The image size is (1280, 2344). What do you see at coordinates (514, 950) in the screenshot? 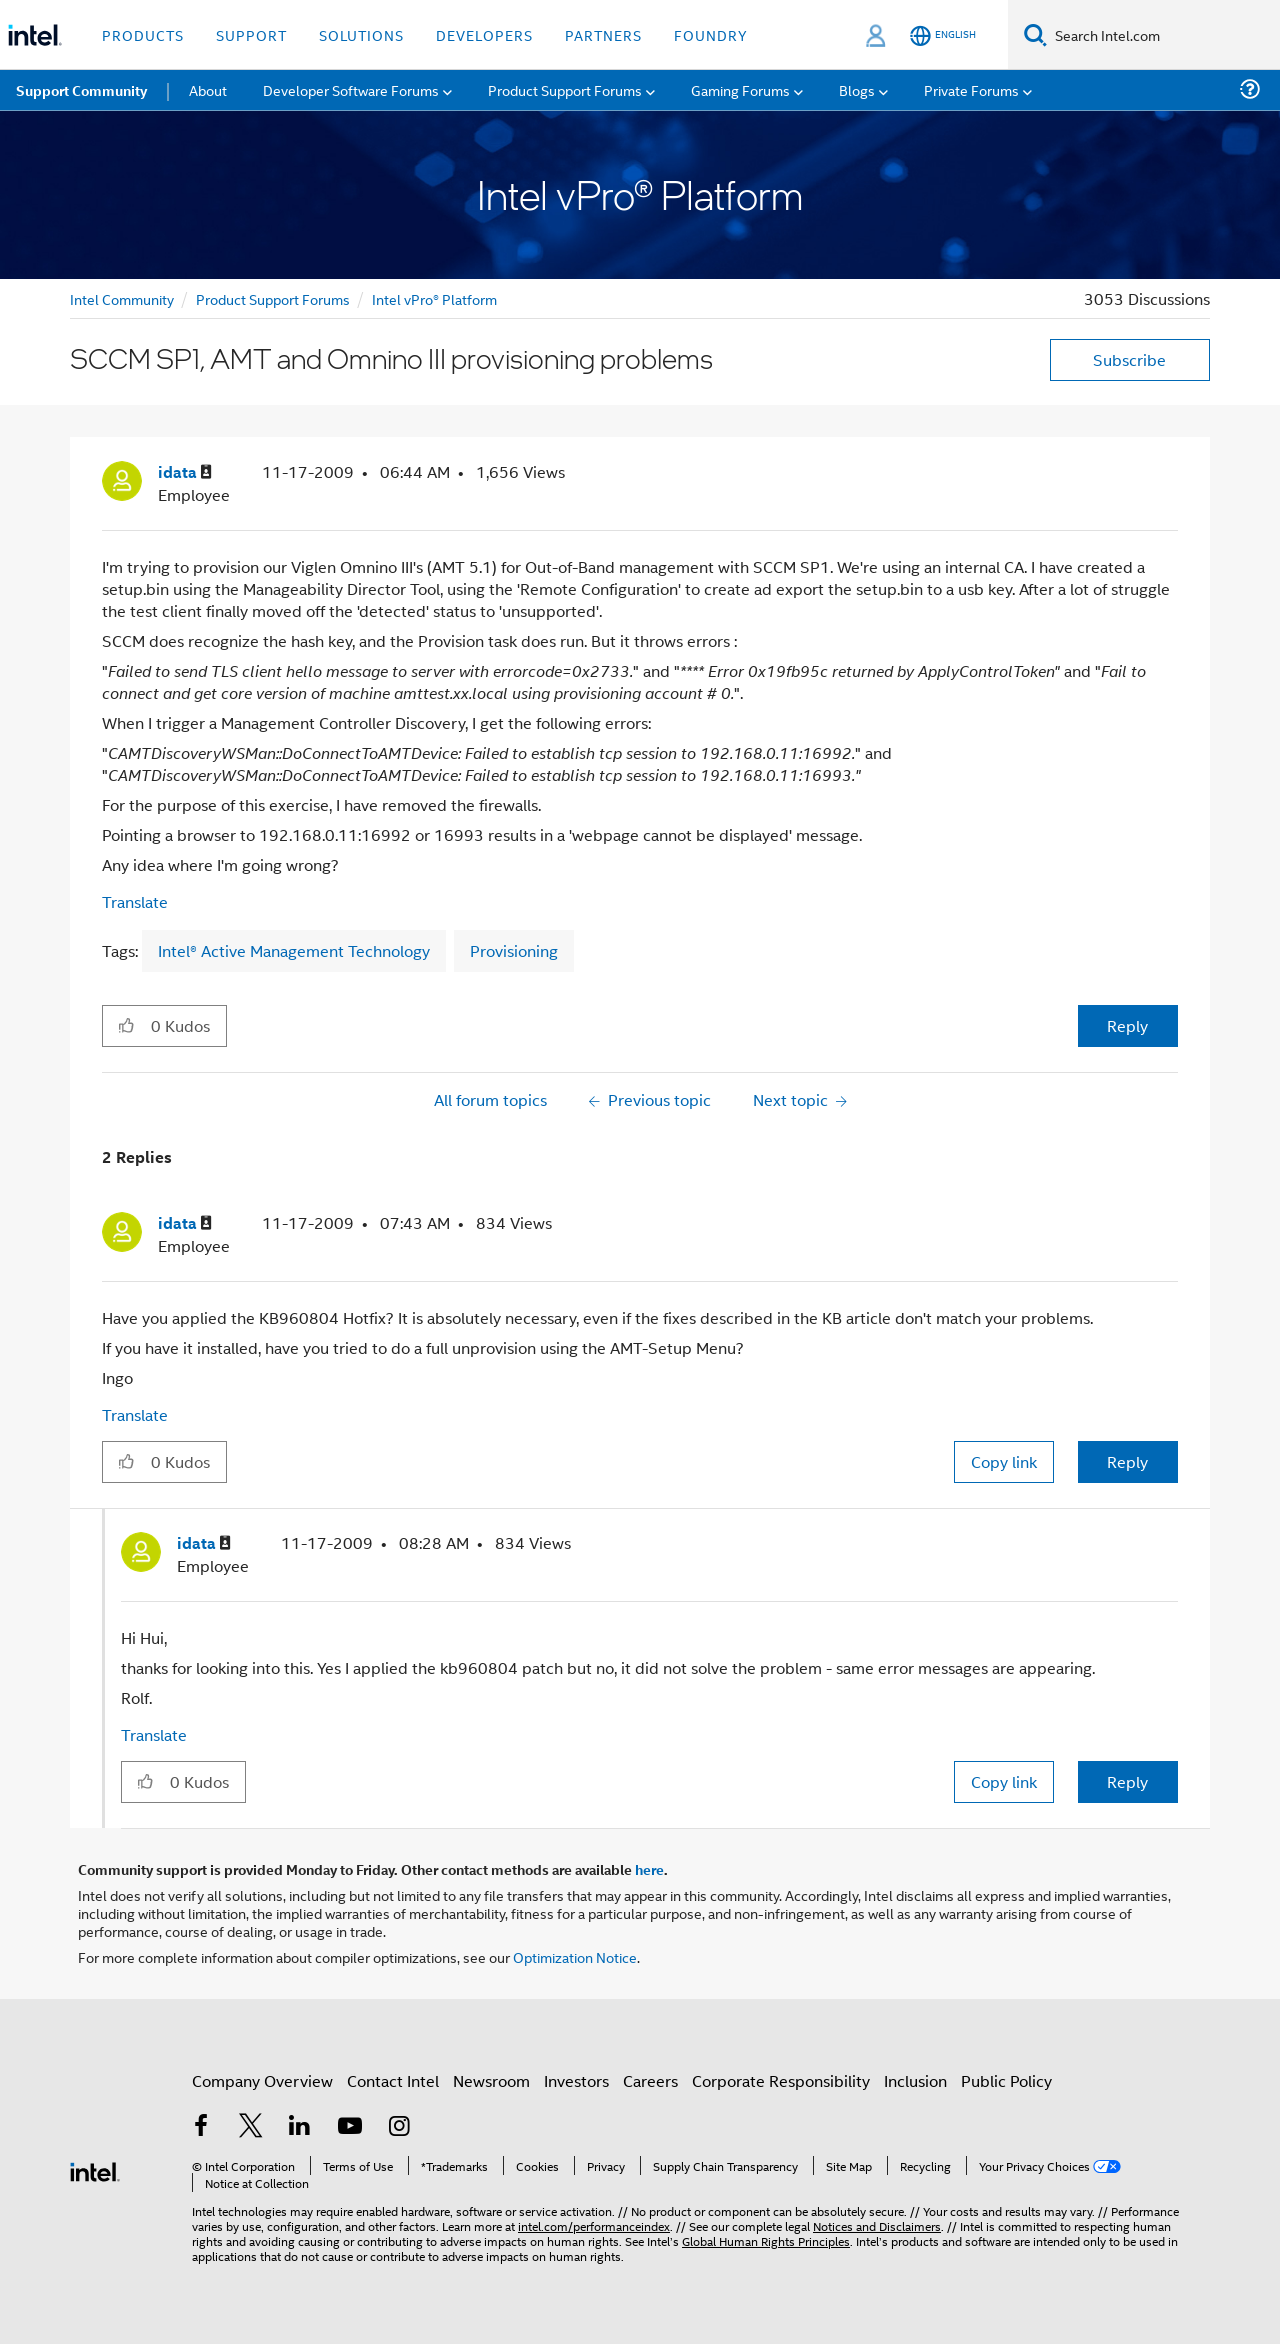
I see `Provisioning` at bounding box center [514, 950].